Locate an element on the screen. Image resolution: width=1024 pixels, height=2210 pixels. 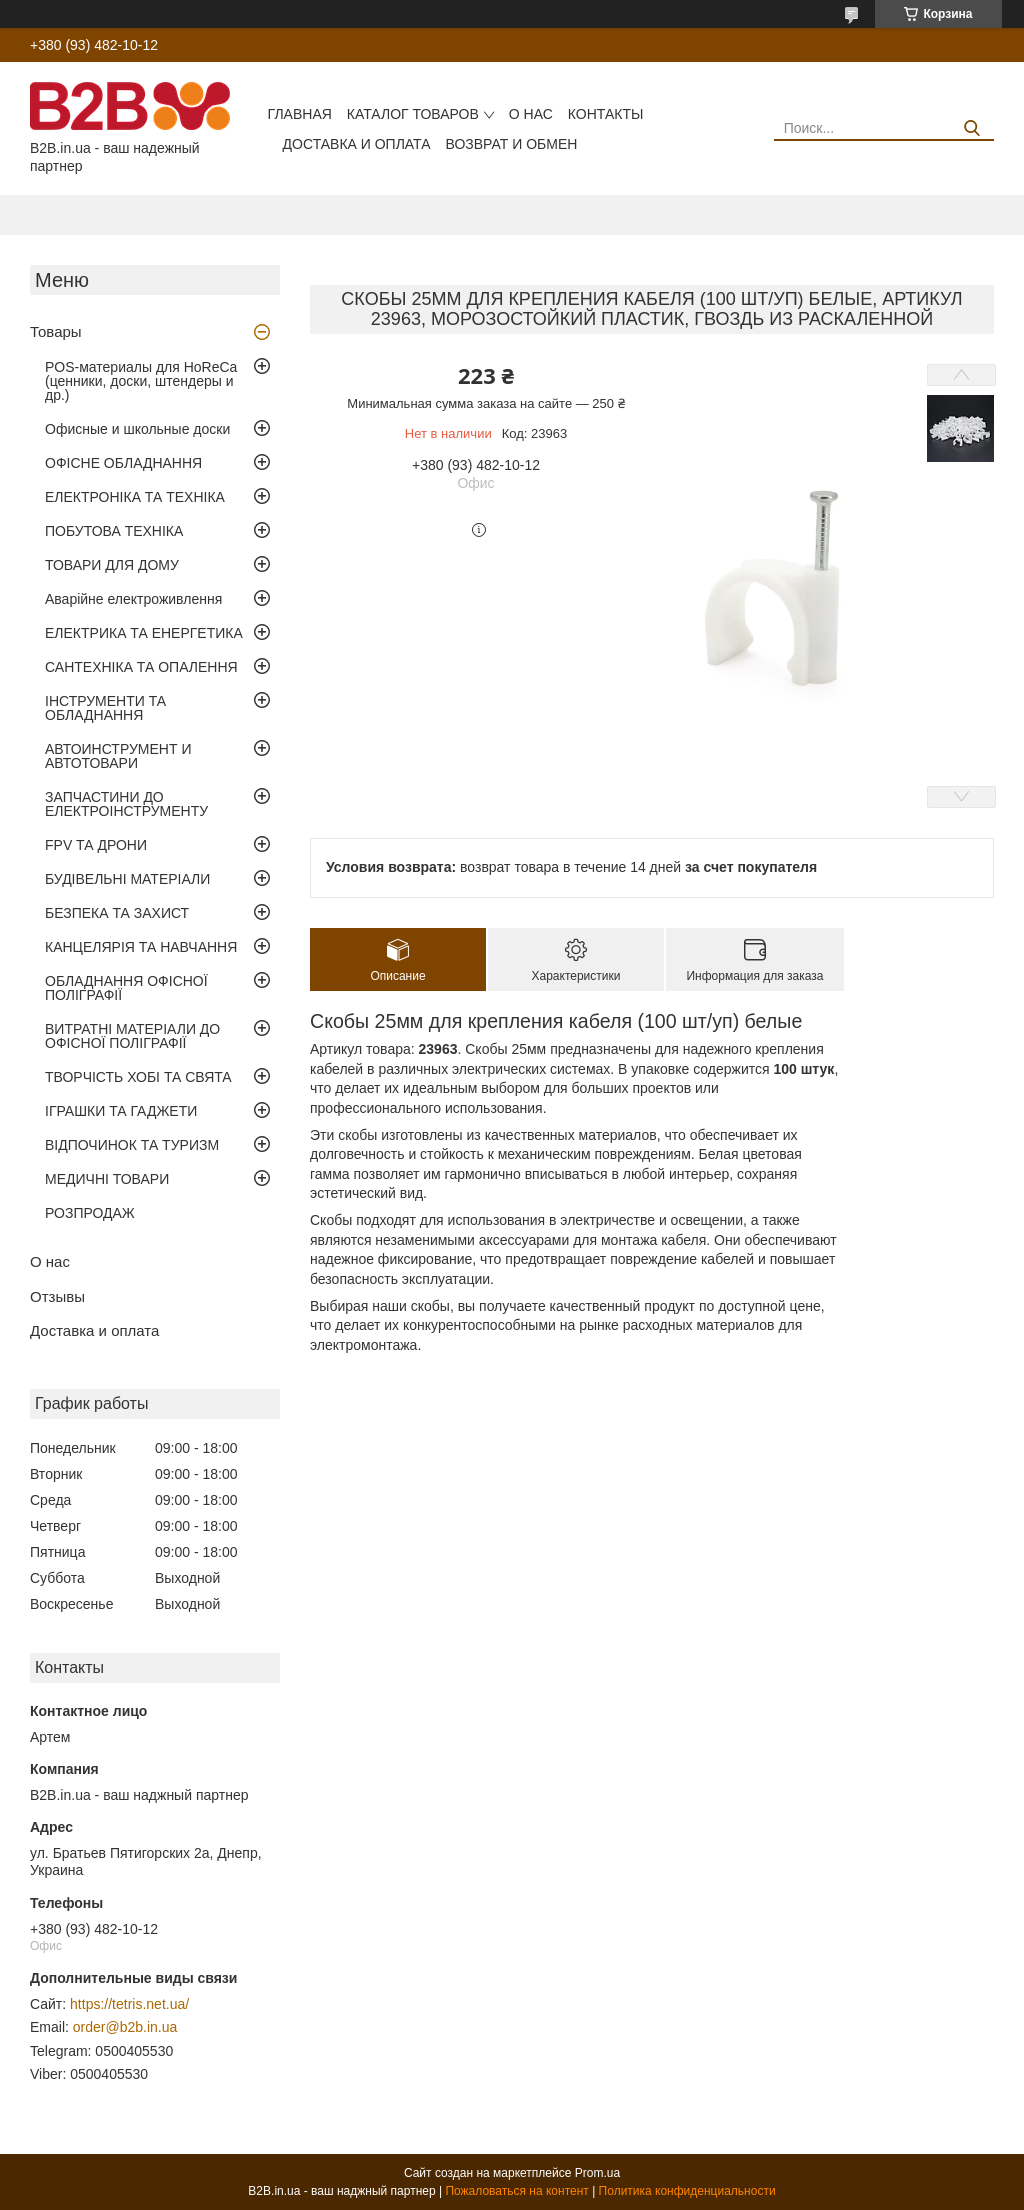
Отзывы is located at coordinates (57, 1296).